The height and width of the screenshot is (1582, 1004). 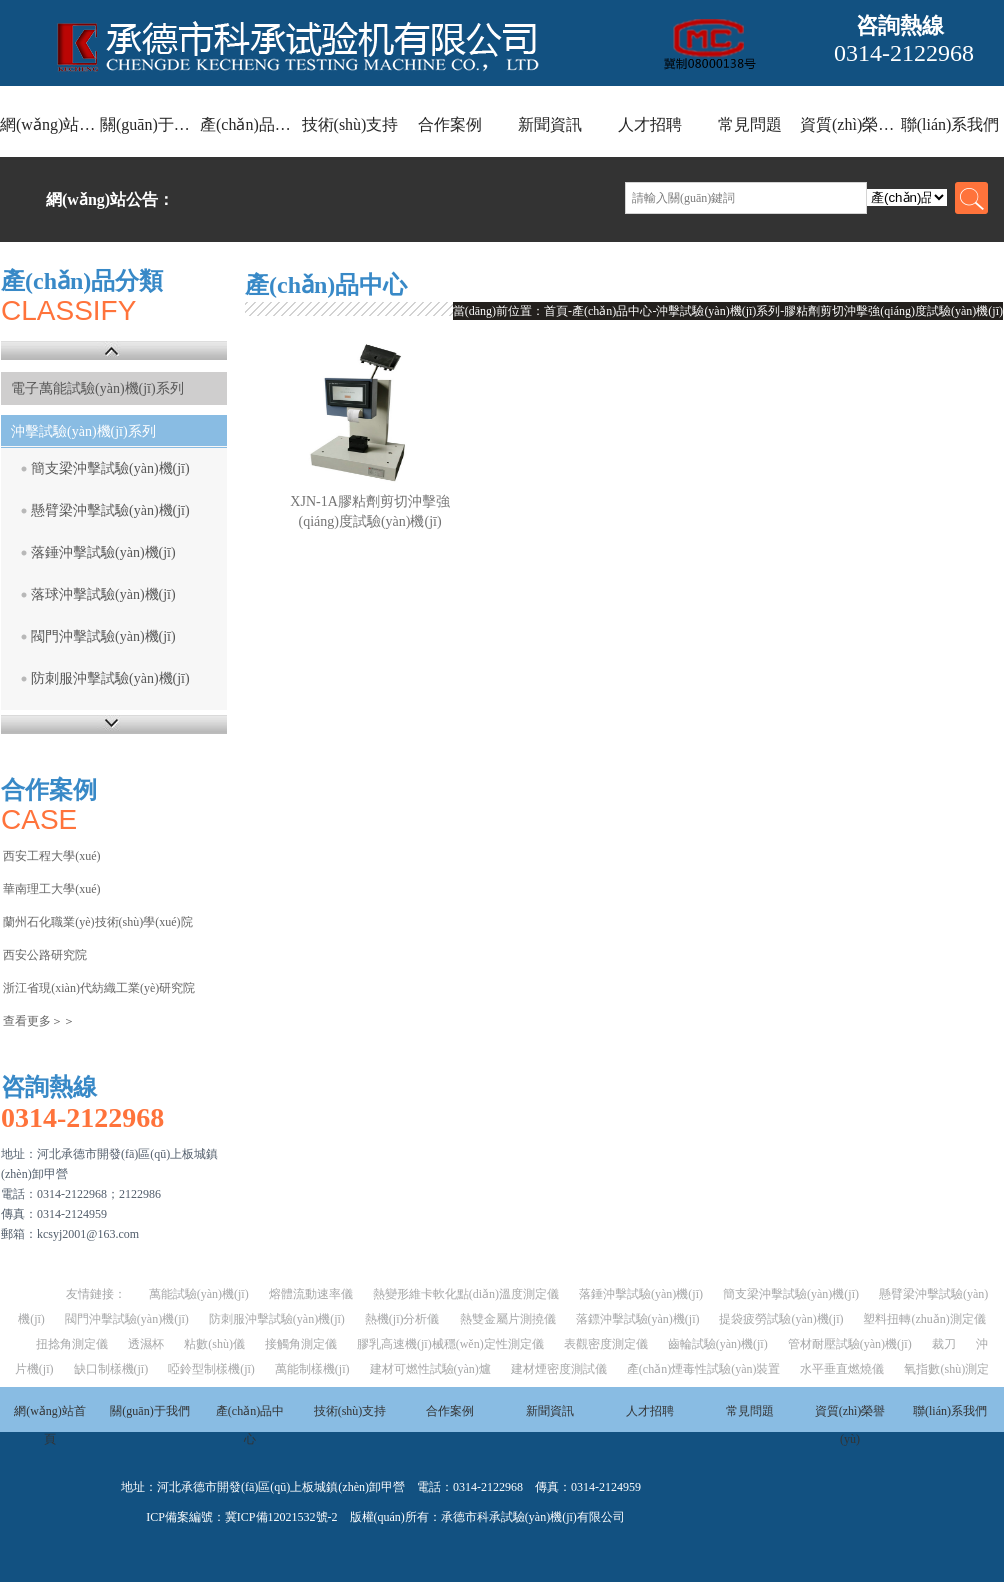 I want to click on 落鏢沖擊試驗(yàn)機(jī), so click(x=638, y=1319).